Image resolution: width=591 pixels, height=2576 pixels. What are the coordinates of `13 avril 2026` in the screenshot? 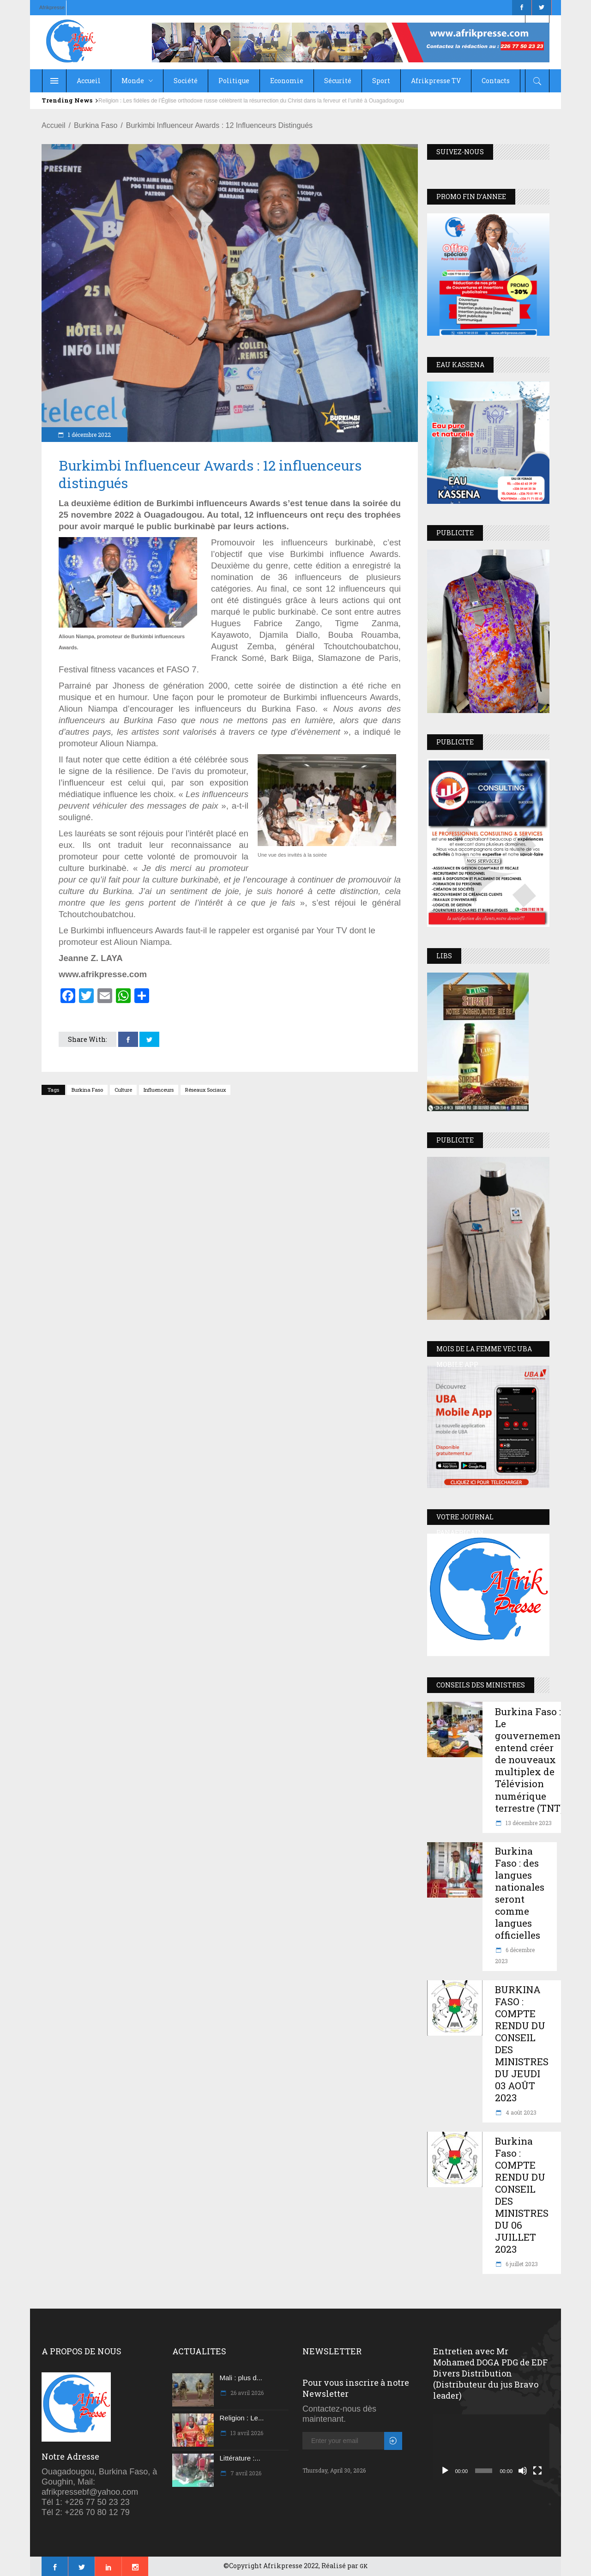 It's located at (246, 2433).